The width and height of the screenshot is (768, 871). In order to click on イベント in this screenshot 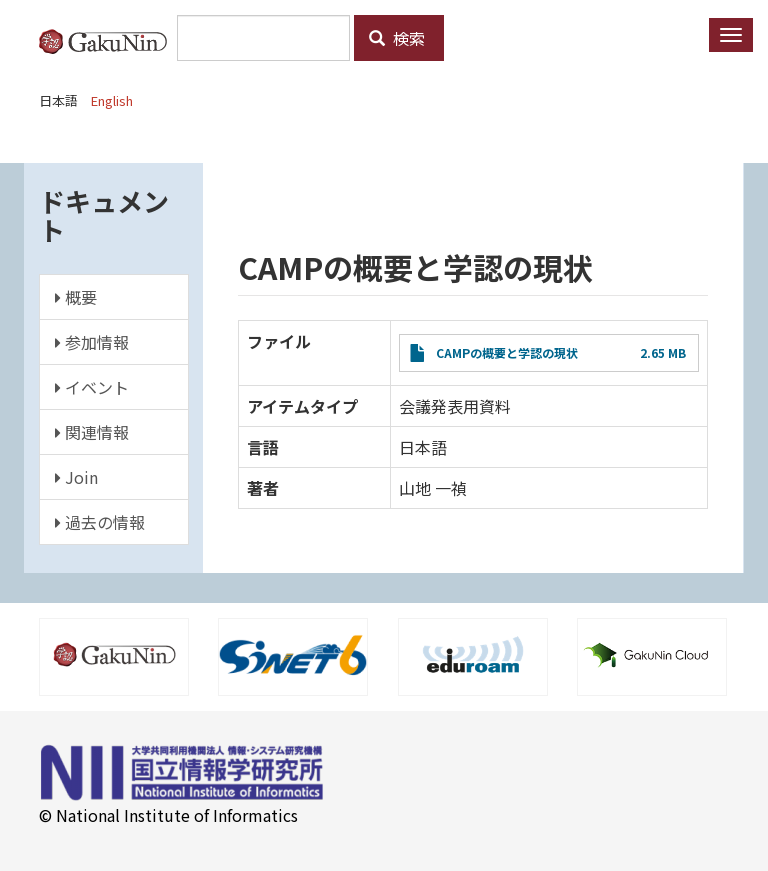, I will do `click(92, 387)`.